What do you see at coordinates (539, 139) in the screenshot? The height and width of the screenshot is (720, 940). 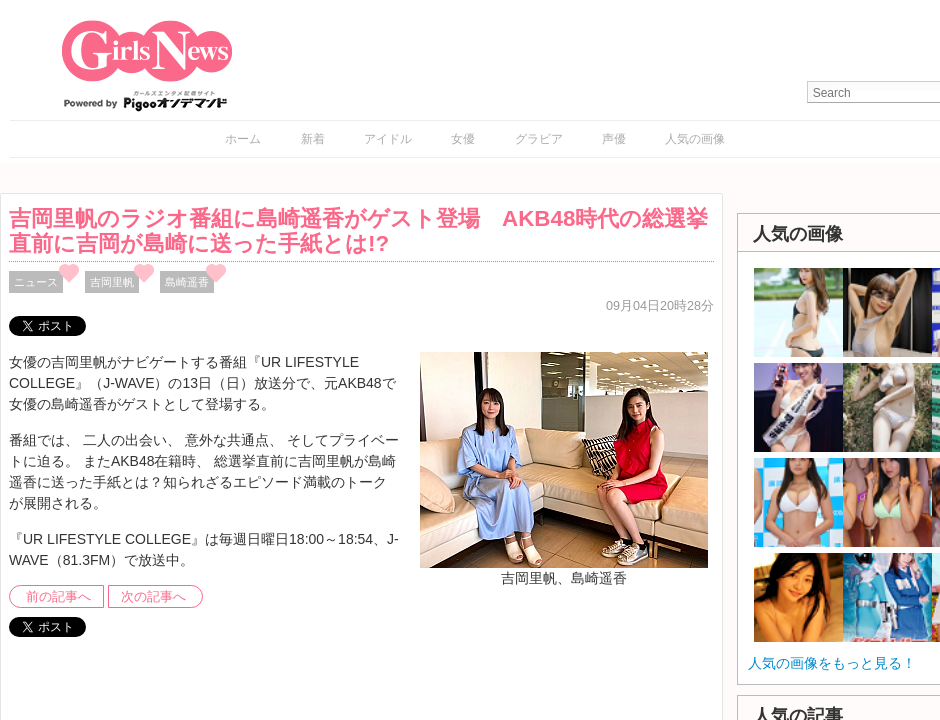 I see `グラビア` at bounding box center [539, 139].